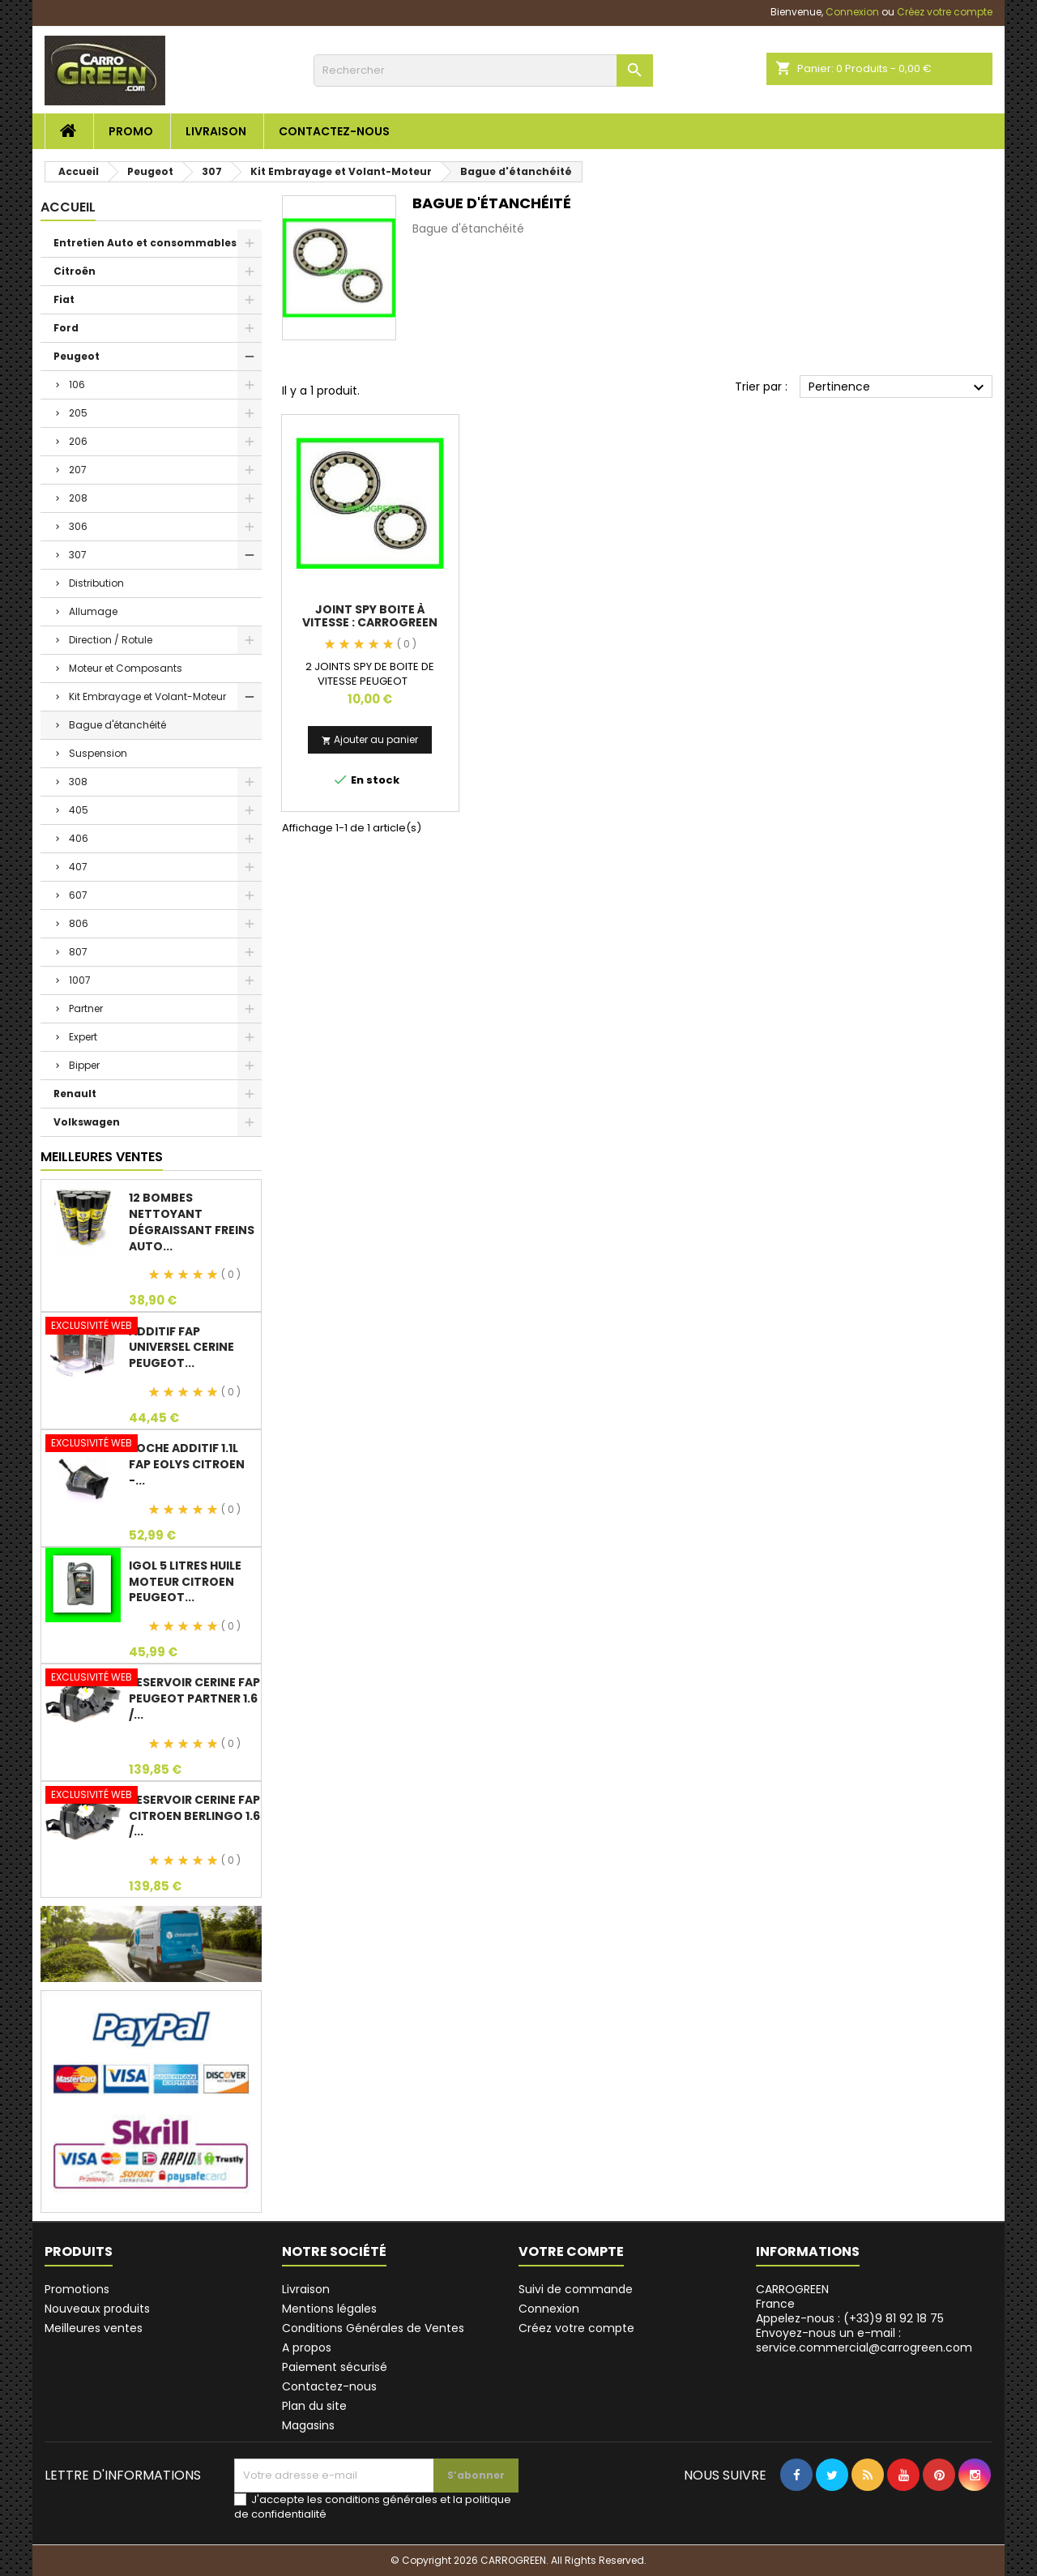  I want to click on 206, so click(78, 441).